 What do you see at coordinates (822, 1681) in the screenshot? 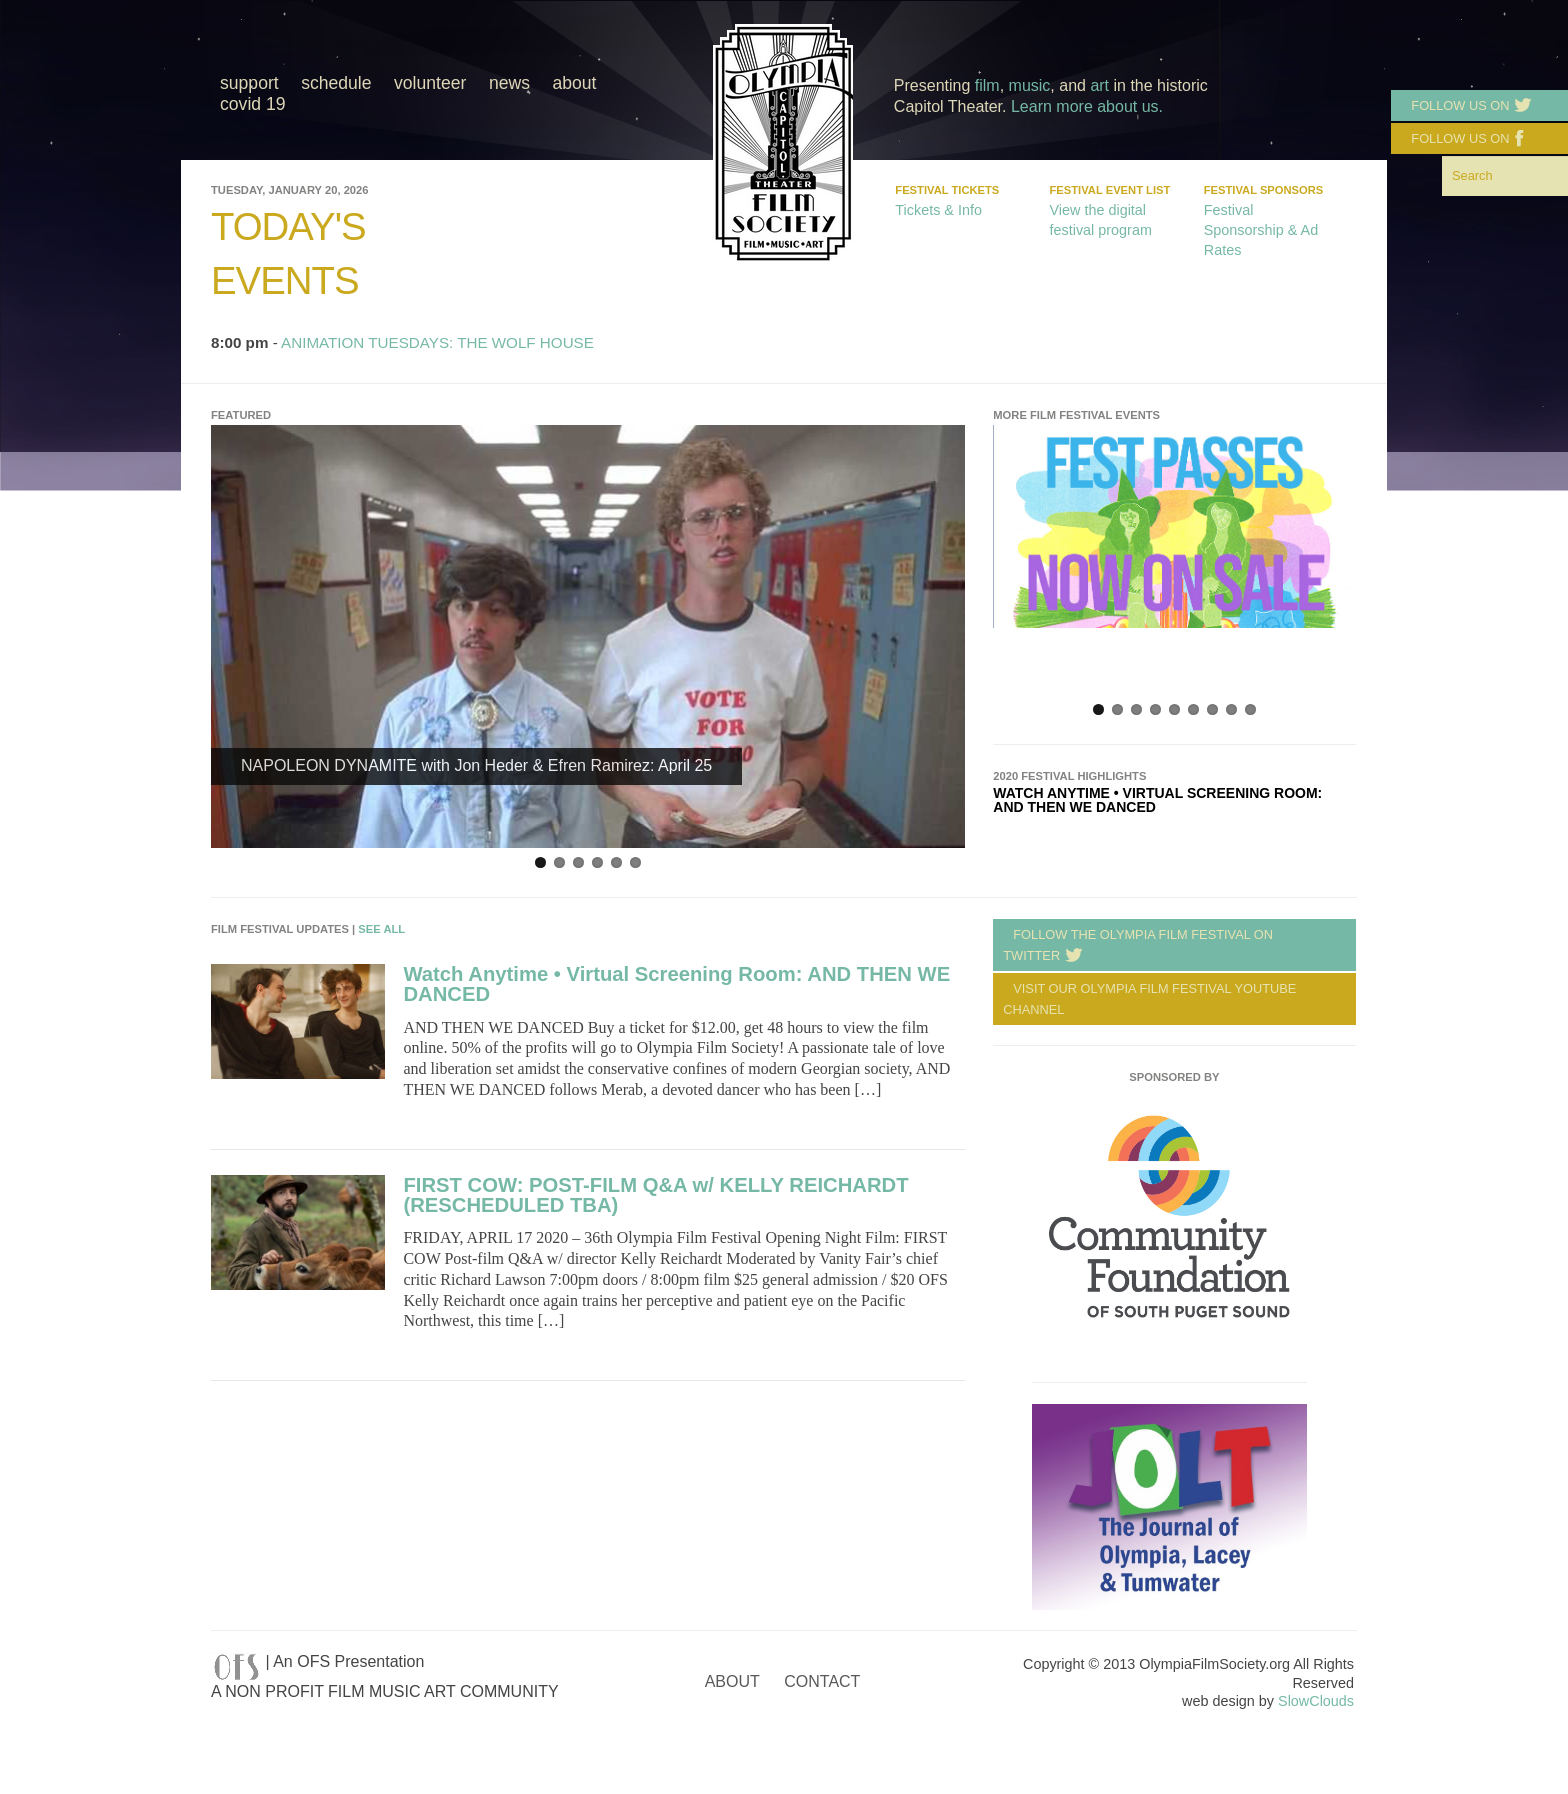
I see `Contact` at bounding box center [822, 1681].